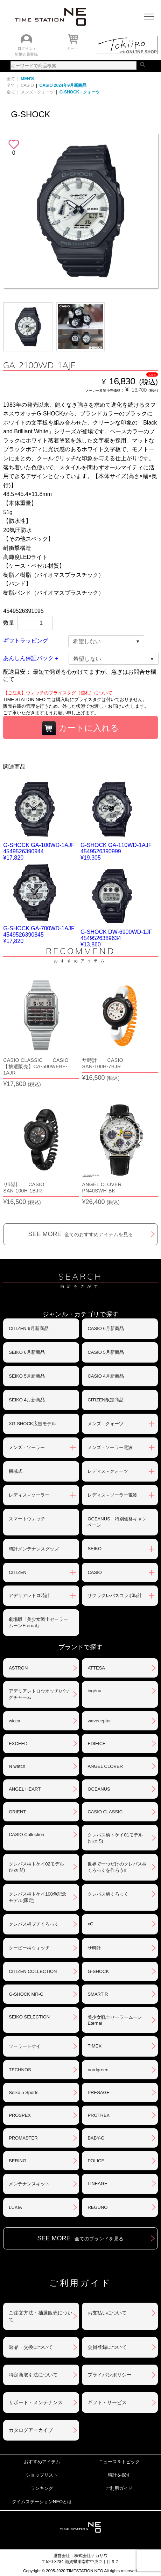  Describe the element at coordinates (117, 1867) in the screenshot. I see `世界で一つだけのクレパス柄くろっくを作ろう‼︎` at that location.